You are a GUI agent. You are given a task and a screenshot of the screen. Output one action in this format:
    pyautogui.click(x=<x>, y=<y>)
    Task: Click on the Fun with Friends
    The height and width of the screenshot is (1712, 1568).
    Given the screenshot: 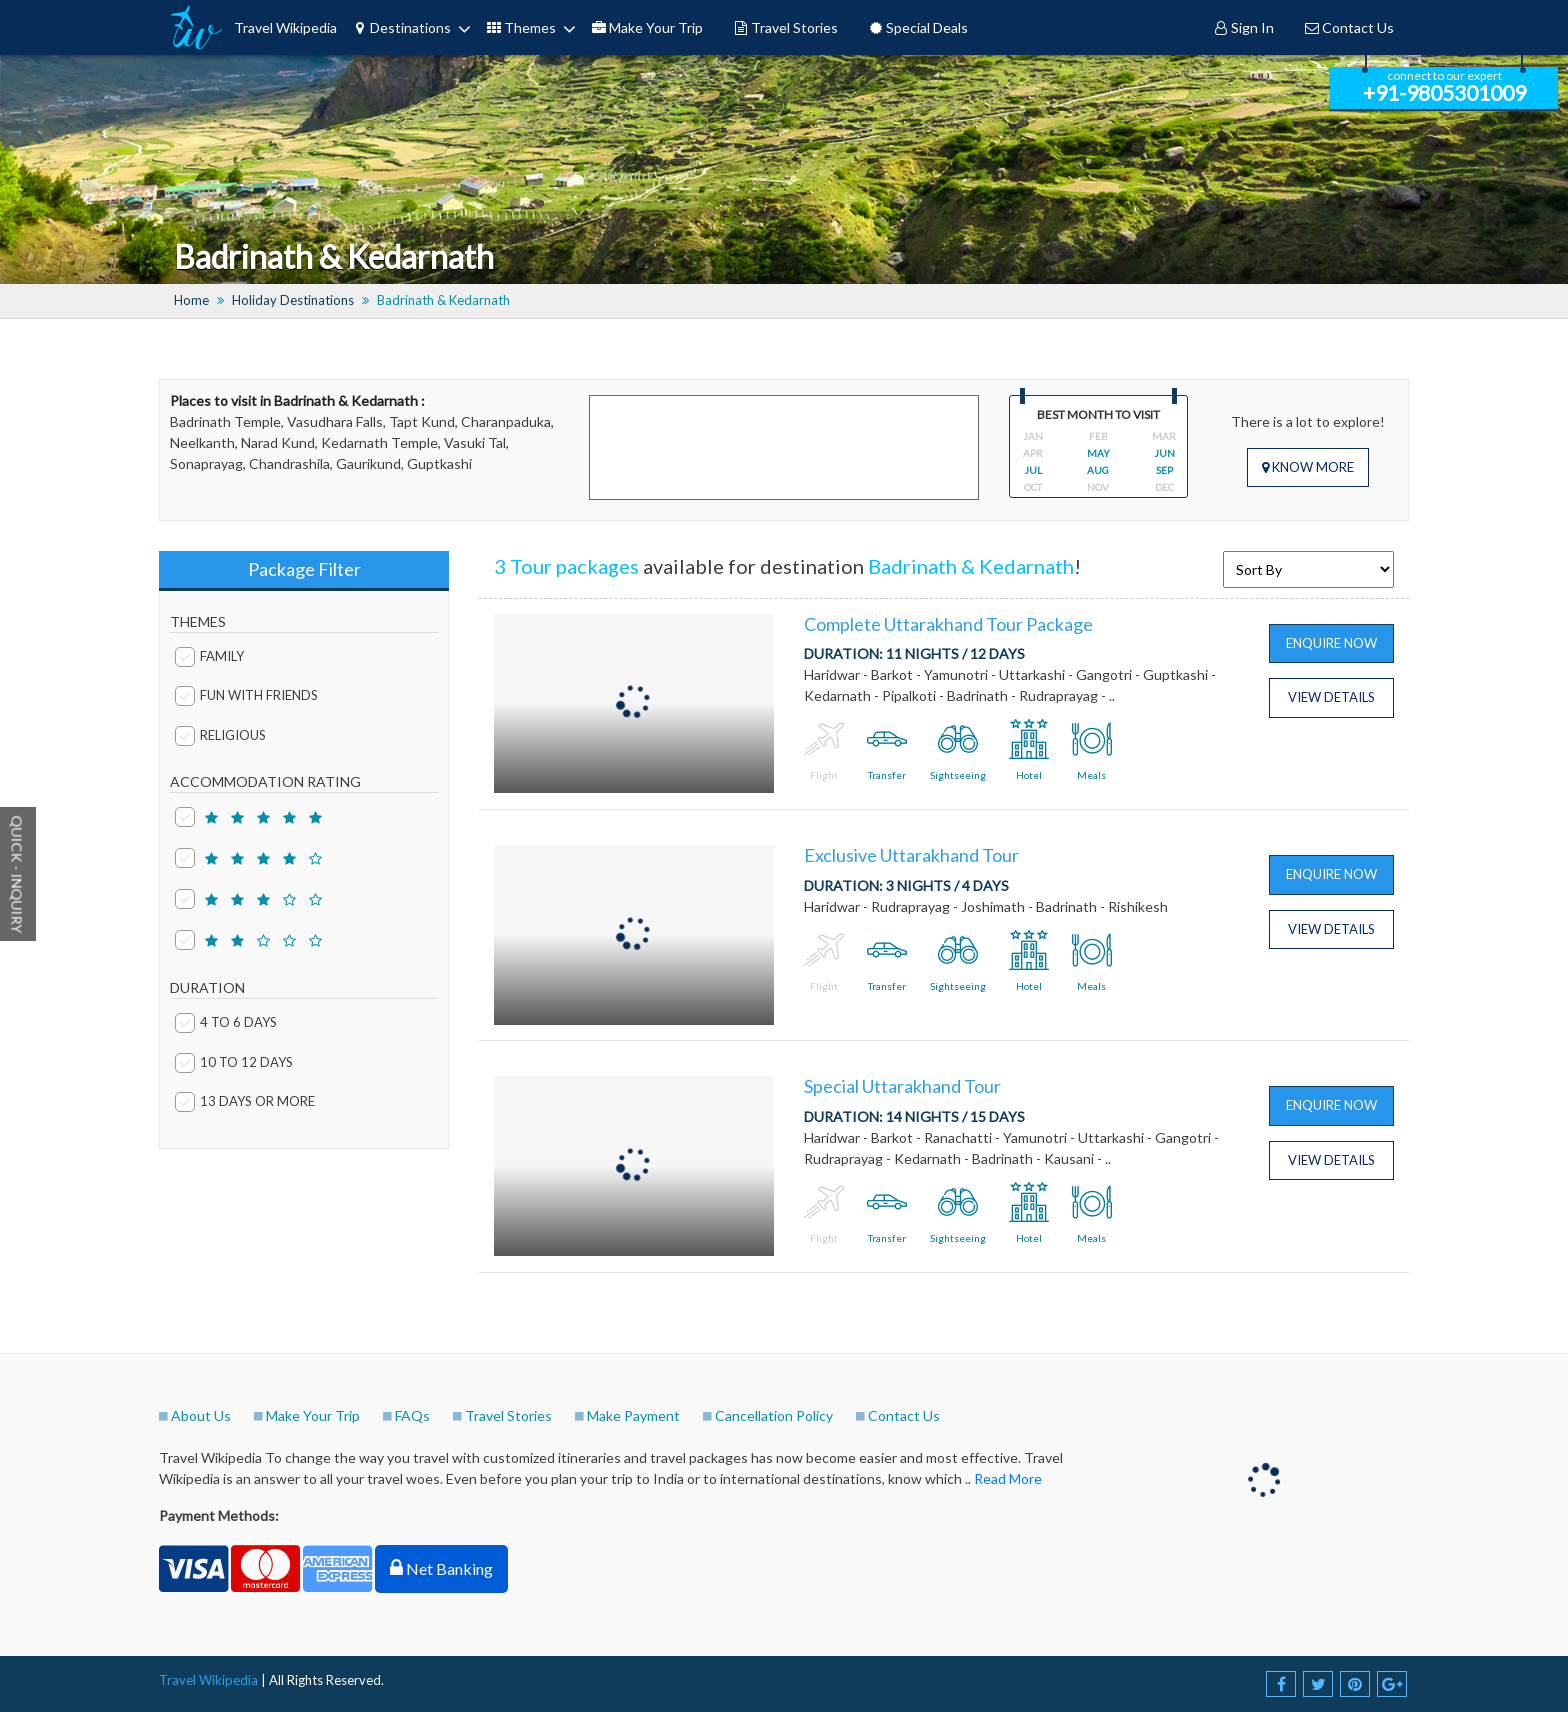 What is the action you would take?
    pyautogui.click(x=246, y=693)
    